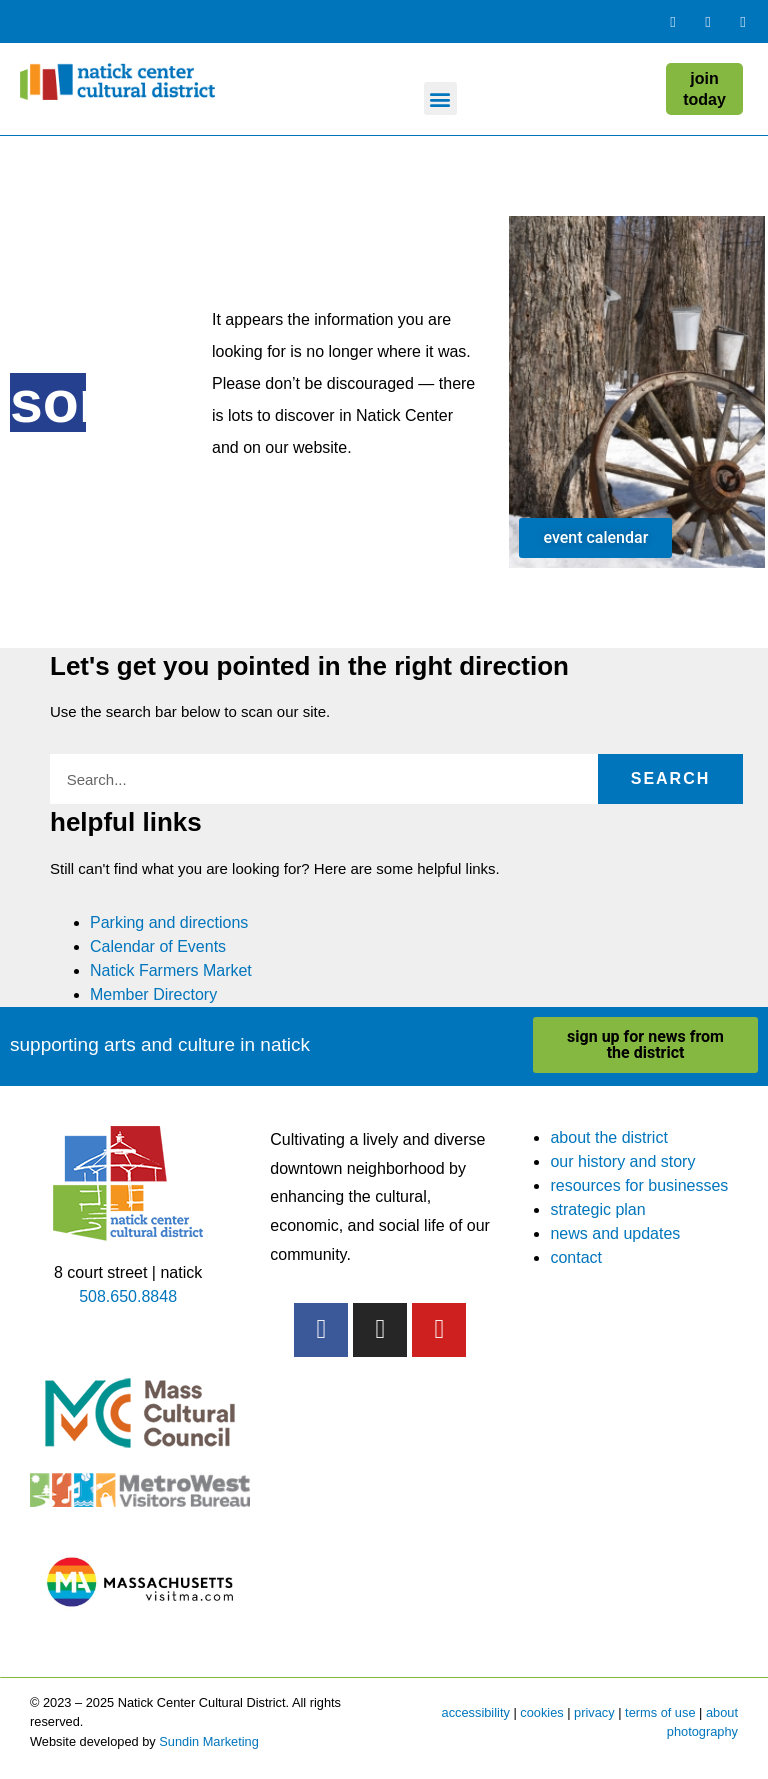 The image size is (768, 1779). Describe the element at coordinates (671, 778) in the screenshot. I see `Search` at that location.